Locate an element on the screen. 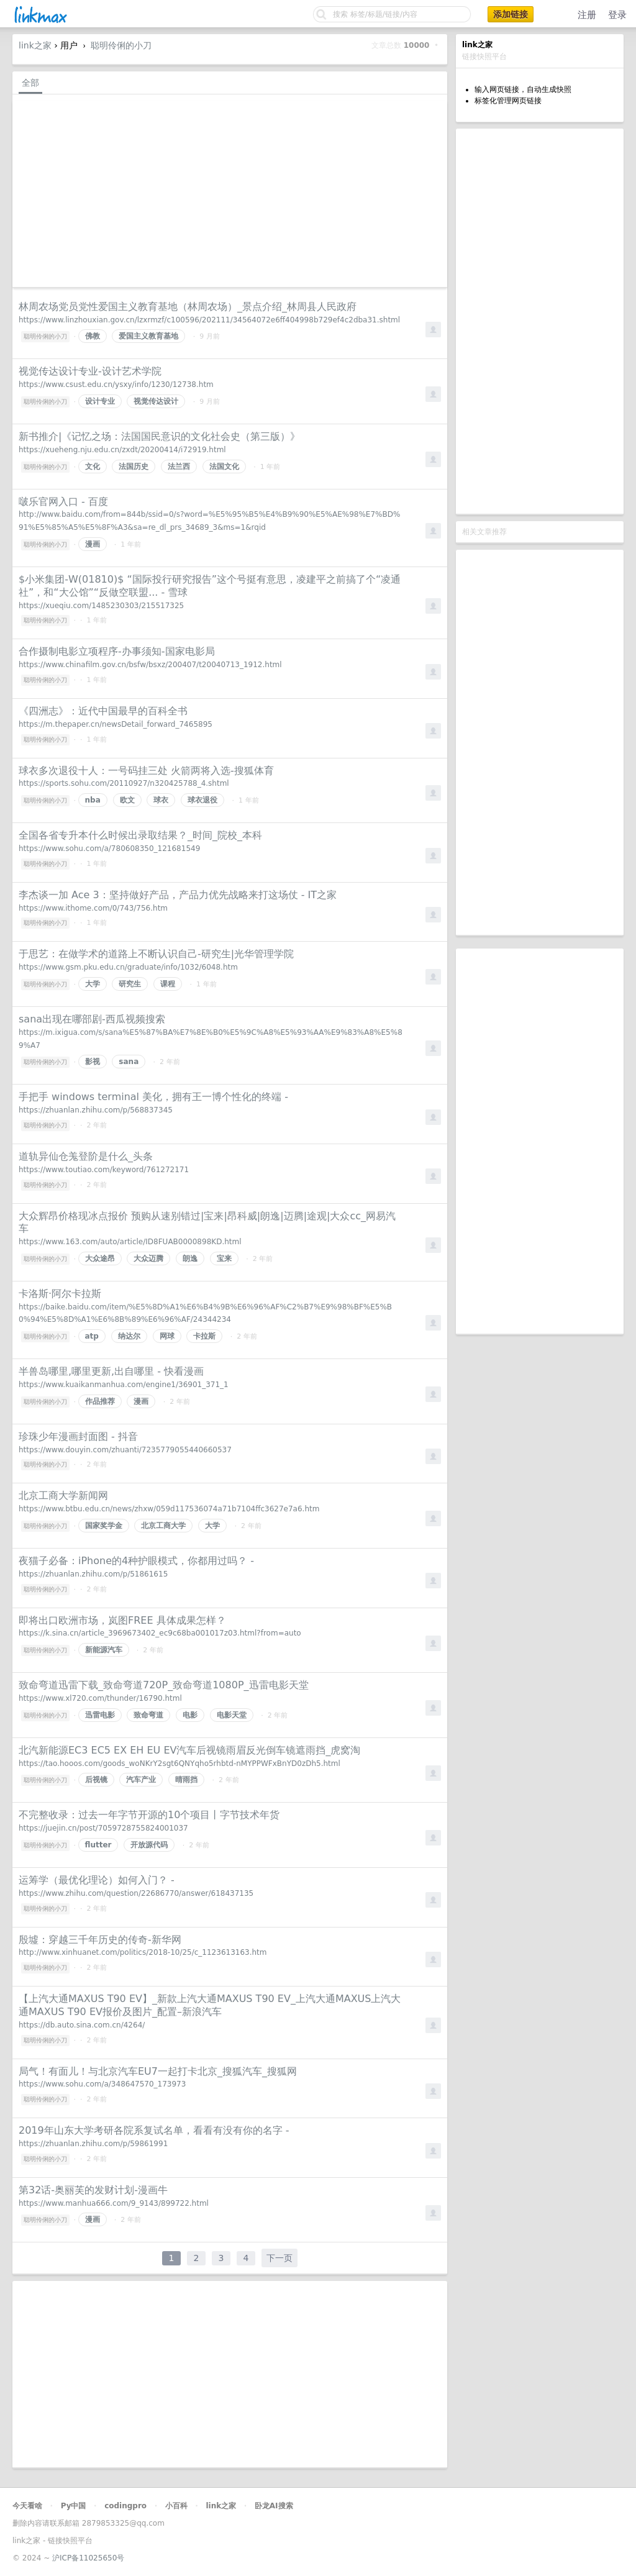 The width and height of the screenshot is (636, 2576). 不完整收录：过去一年字节开源的10个项目丨字节技术年货 is located at coordinates (149, 1815).